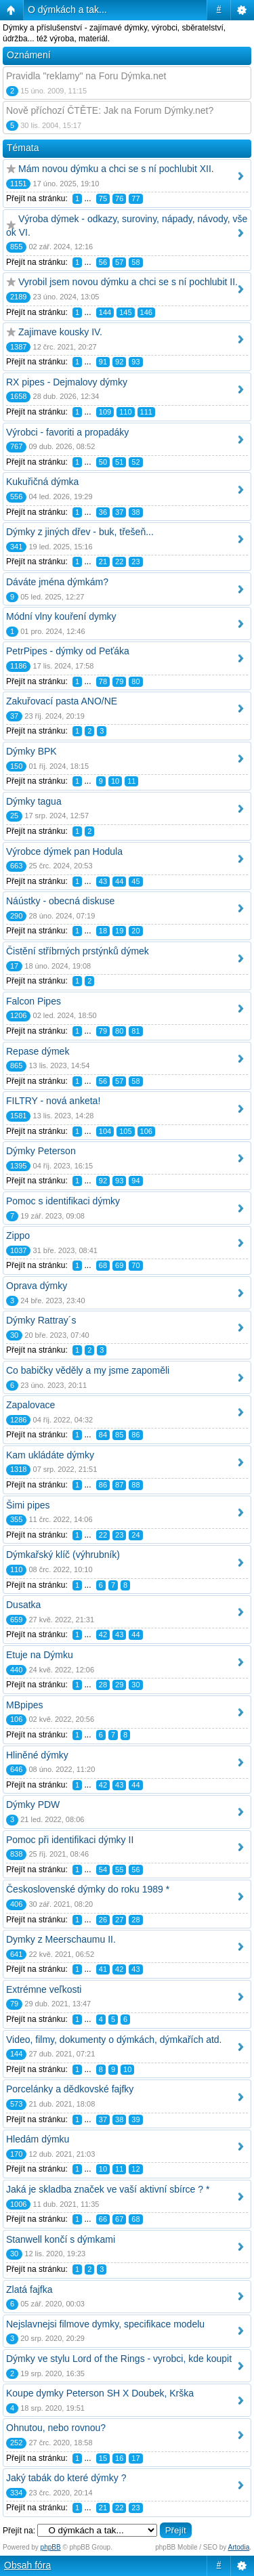 The height and width of the screenshot is (2576, 254). Describe the element at coordinates (60, 2239) in the screenshot. I see `Stanwell končí s dýmkami` at that location.